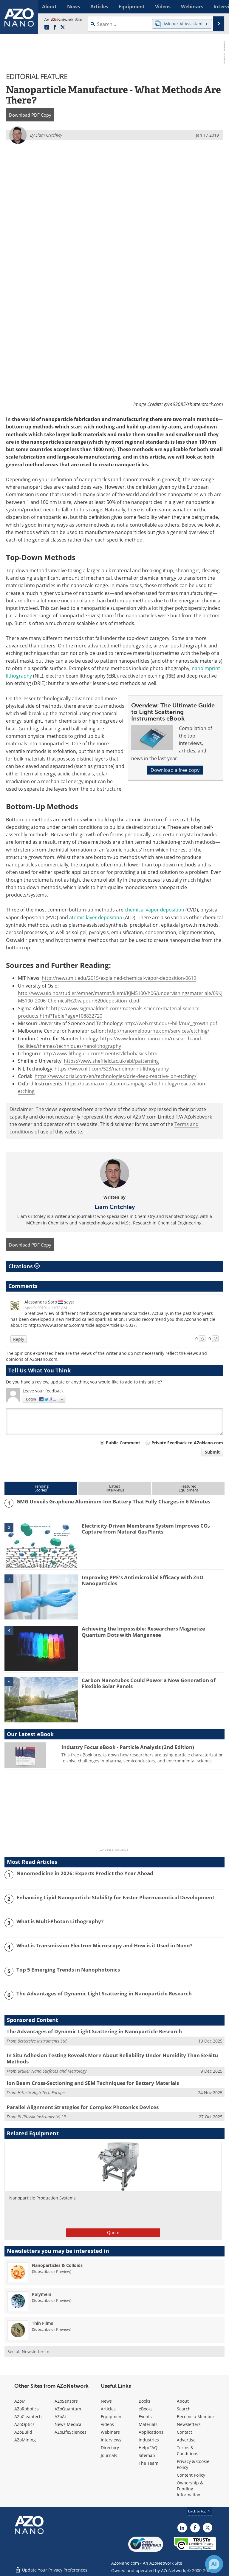 The height and width of the screenshot is (2576, 229). What do you see at coordinates (42, 2198) in the screenshot?
I see `Nanoparticle Production Systems` at bounding box center [42, 2198].